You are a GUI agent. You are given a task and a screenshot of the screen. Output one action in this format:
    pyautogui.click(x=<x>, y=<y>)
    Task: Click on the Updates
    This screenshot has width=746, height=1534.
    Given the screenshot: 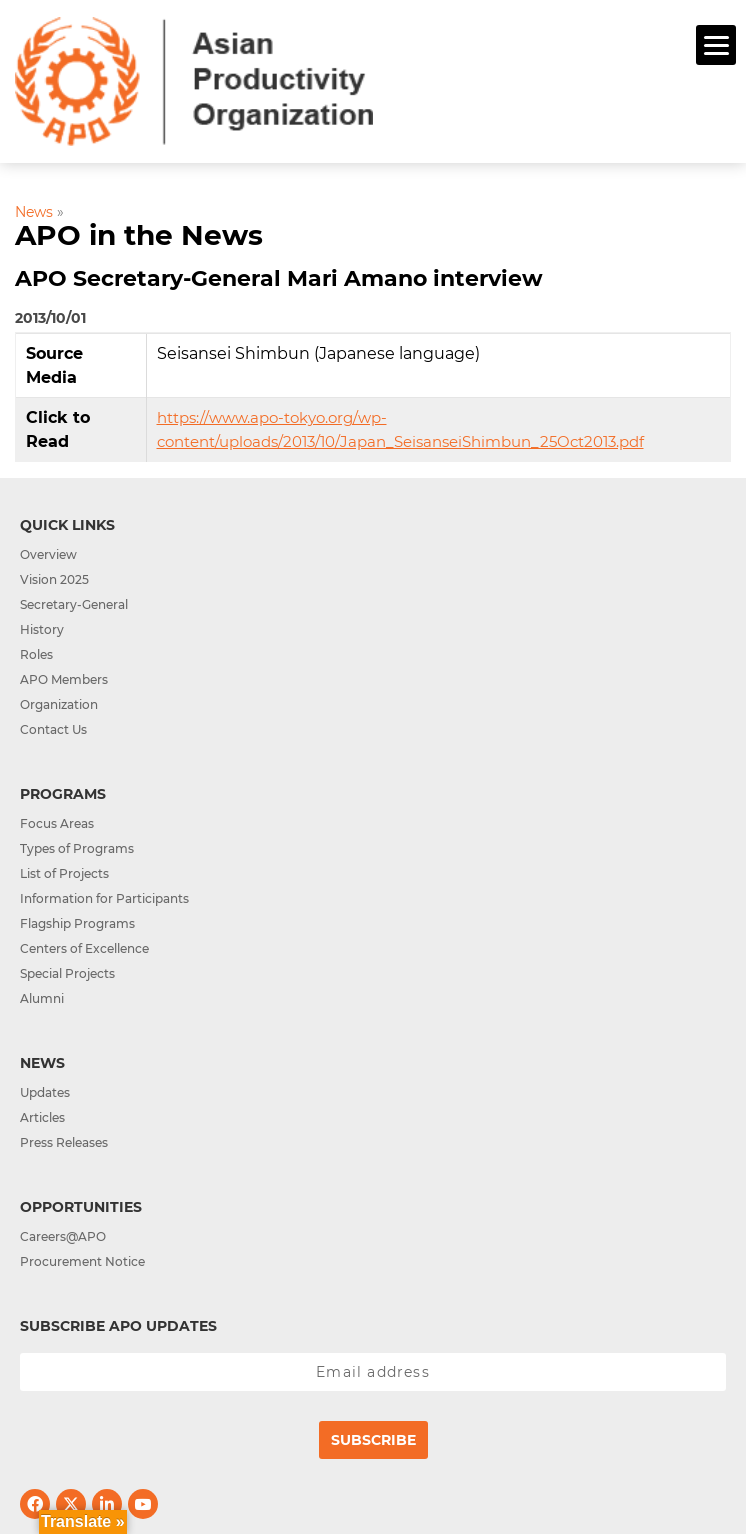 What is the action you would take?
    pyautogui.click(x=45, y=1092)
    